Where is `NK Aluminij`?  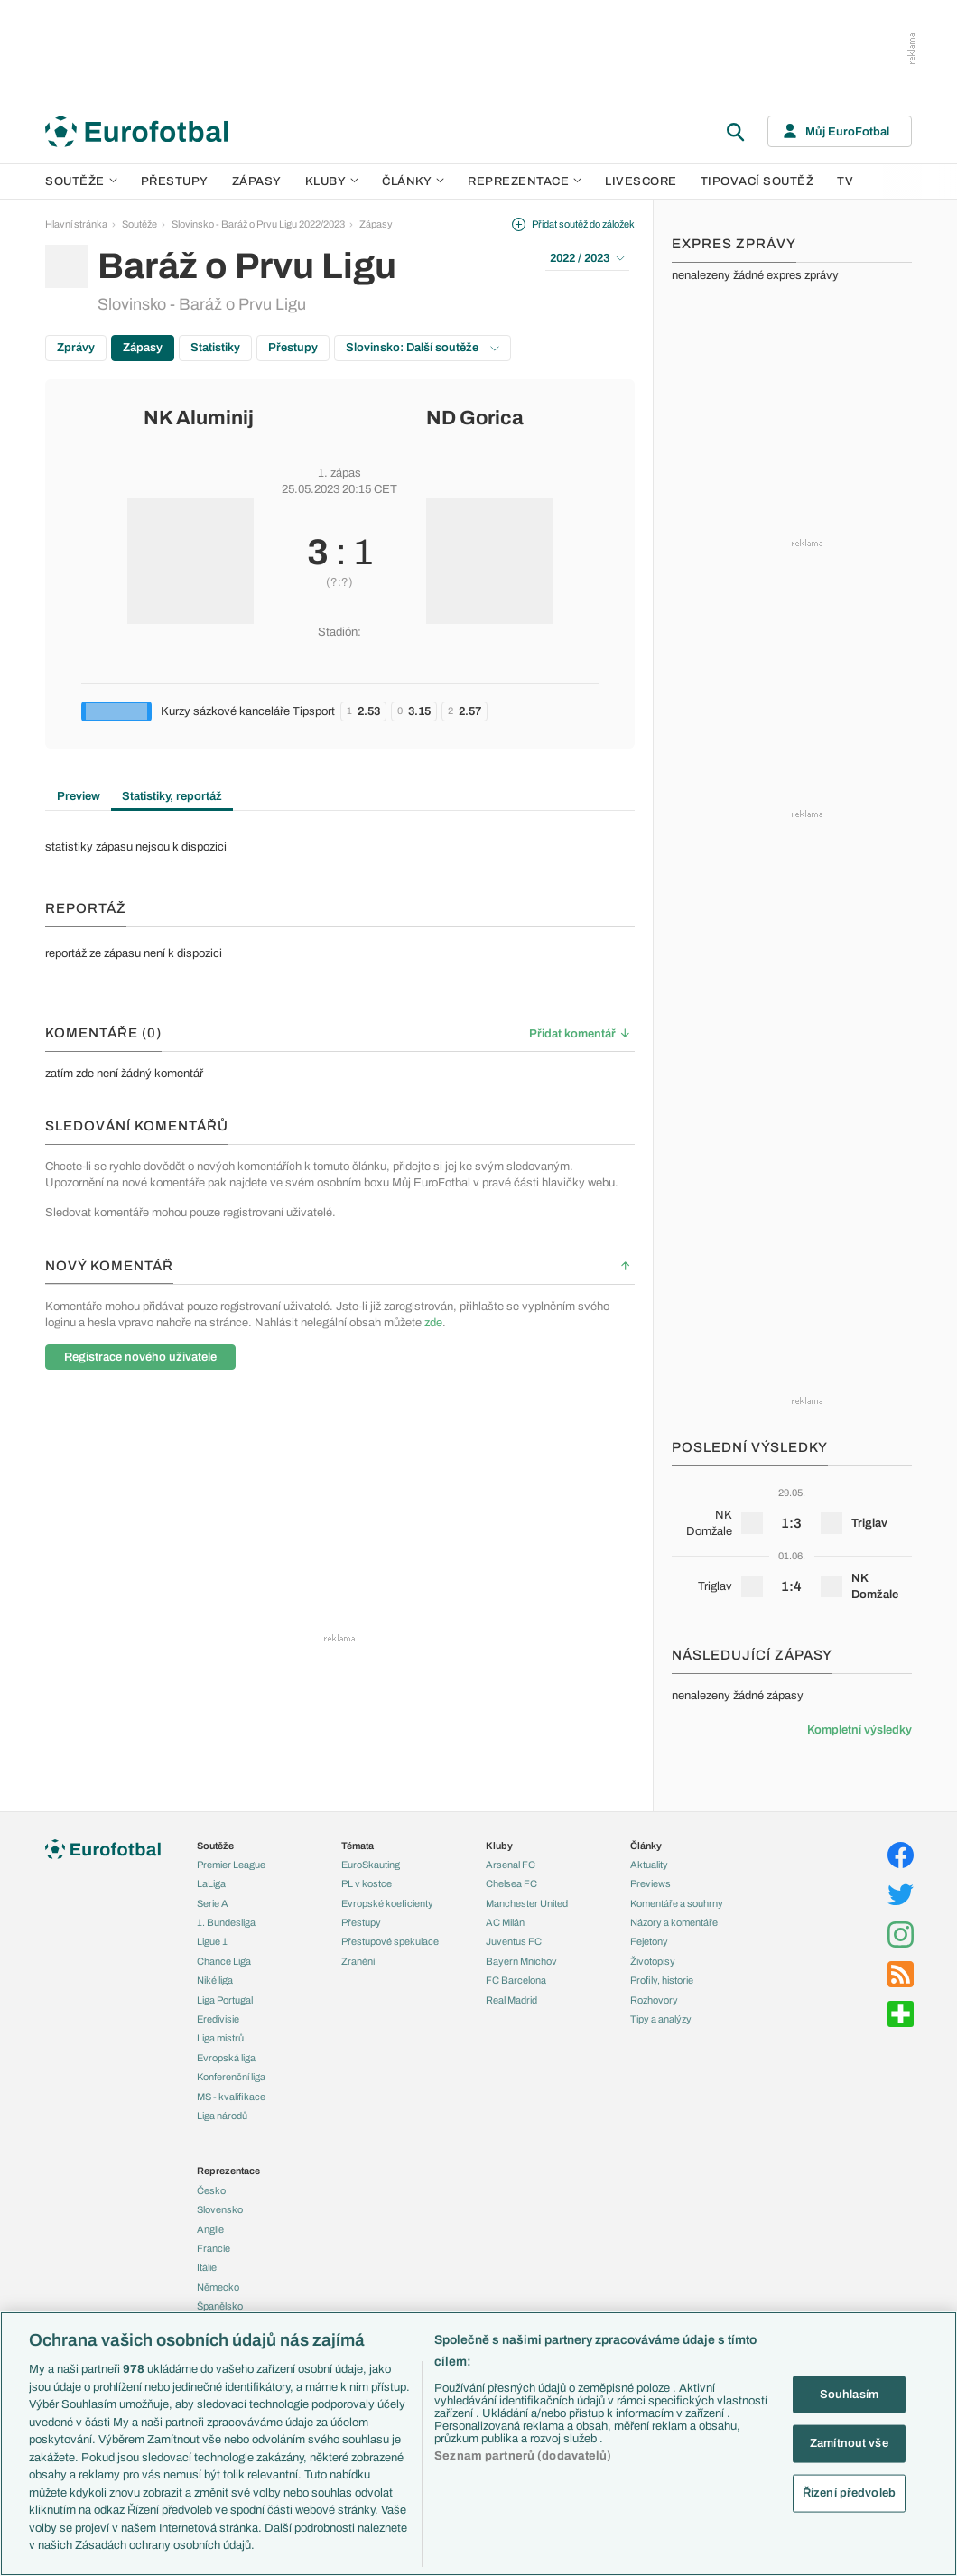 NK Aluminij is located at coordinates (199, 418).